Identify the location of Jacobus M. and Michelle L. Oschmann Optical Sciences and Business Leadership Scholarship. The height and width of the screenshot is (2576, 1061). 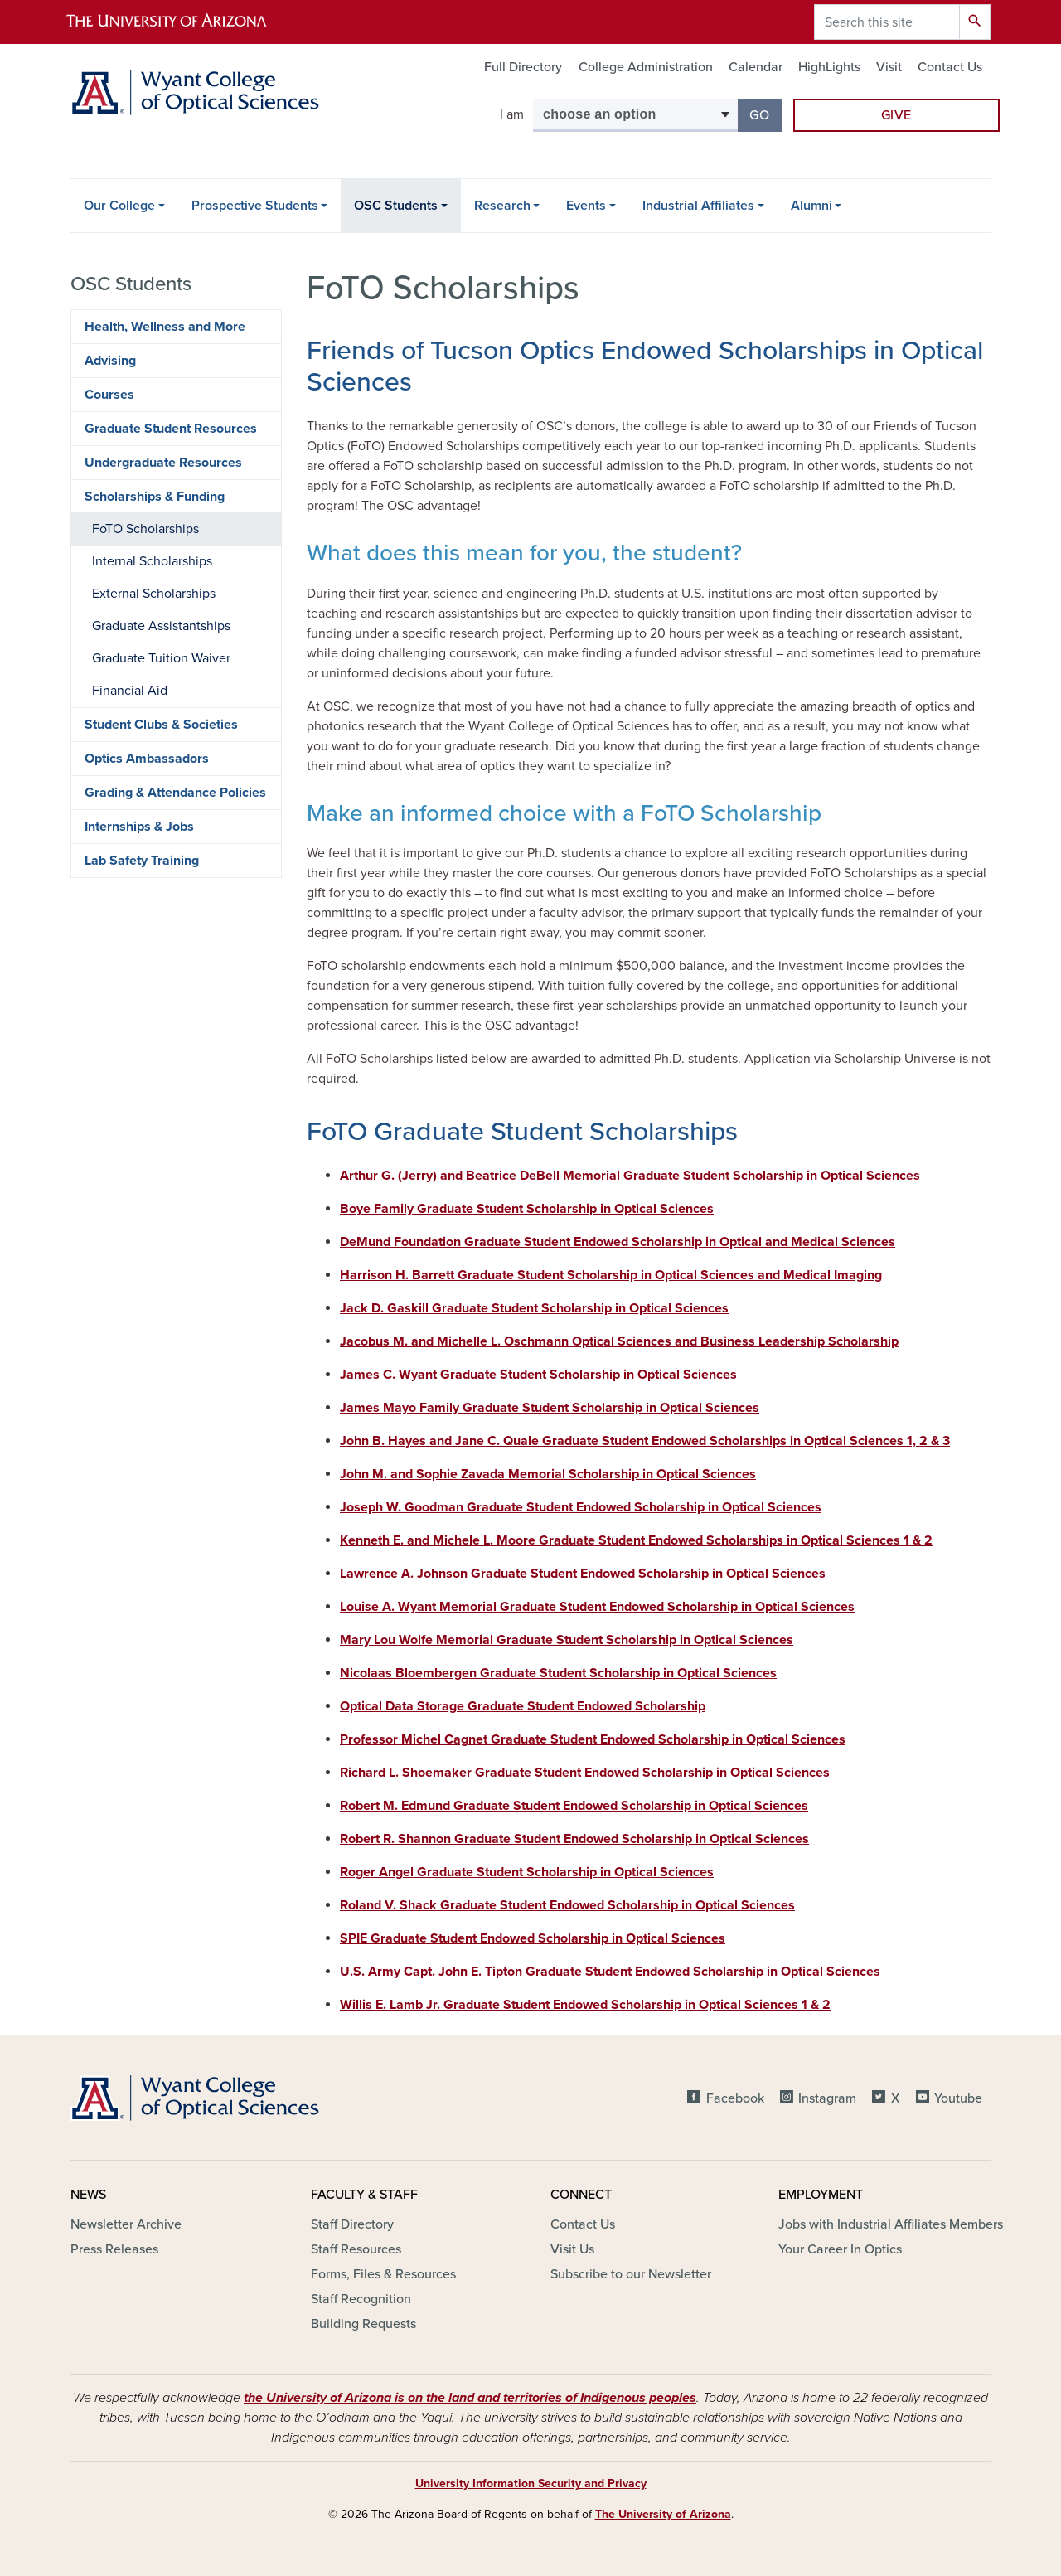
(619, 1341).